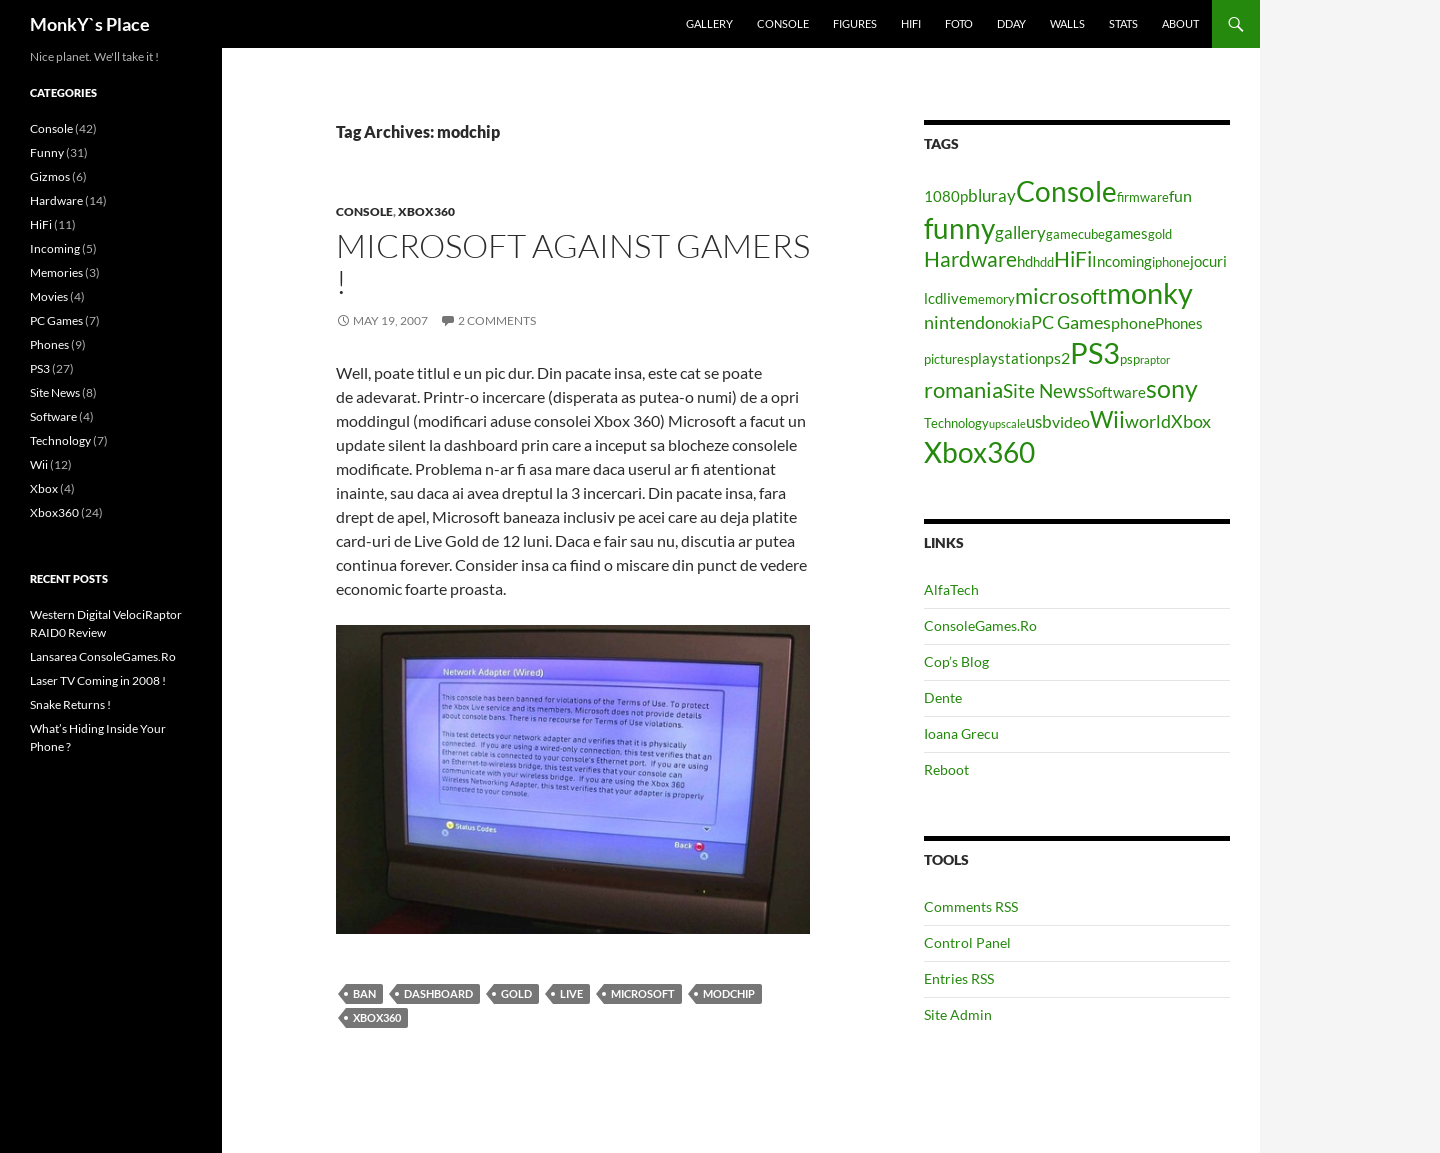 The image size is (1440, 1153). What do you see at coordinates (1191, 421) in the screenshot?
I see `Xbox [Xbox (8 items)]` at bounding box center [1191, 421].